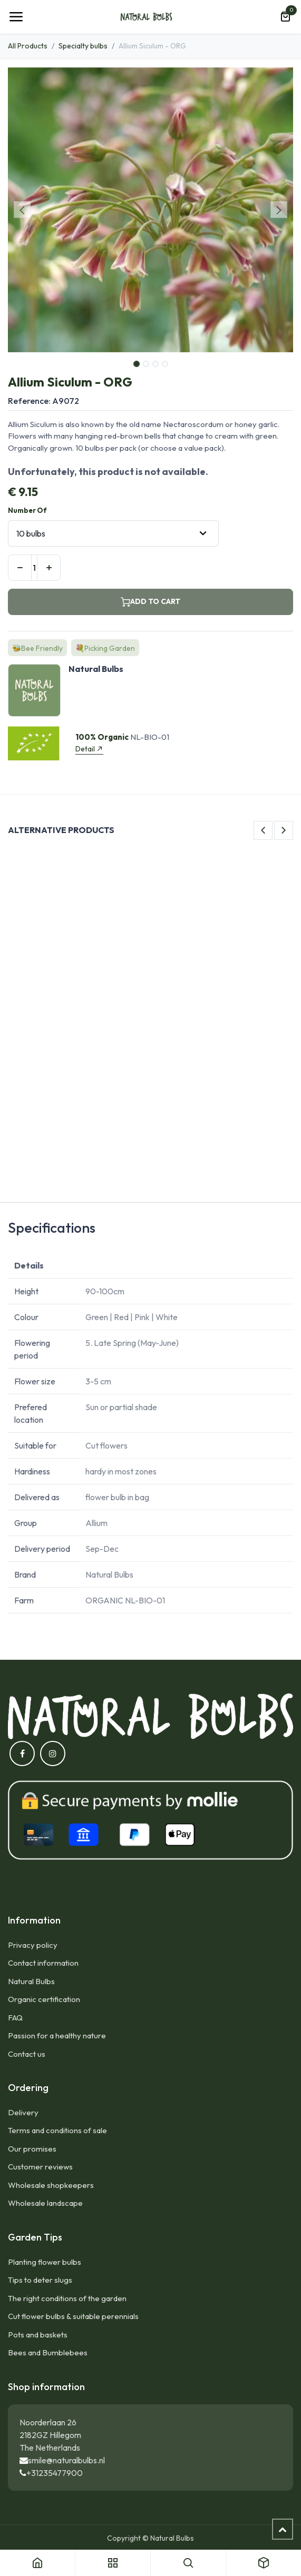  Describe the element at coordinates (57, 2130) in the screenshot. I see `Terms and conditions of sale` at that location.